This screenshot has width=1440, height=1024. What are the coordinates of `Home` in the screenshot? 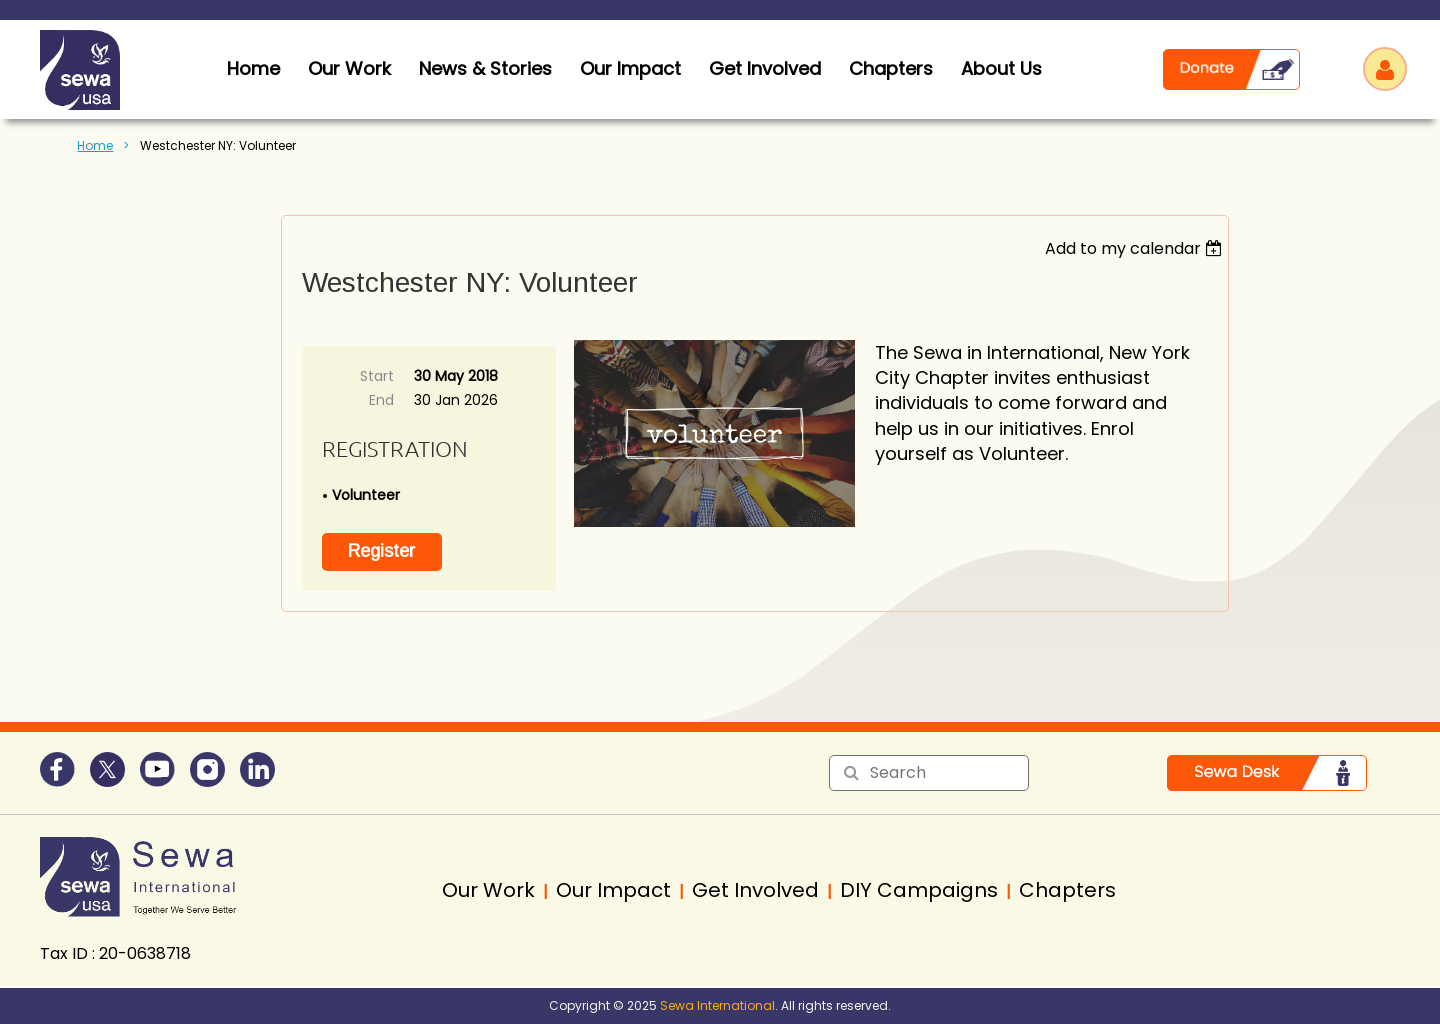 It's located at (95, 145).